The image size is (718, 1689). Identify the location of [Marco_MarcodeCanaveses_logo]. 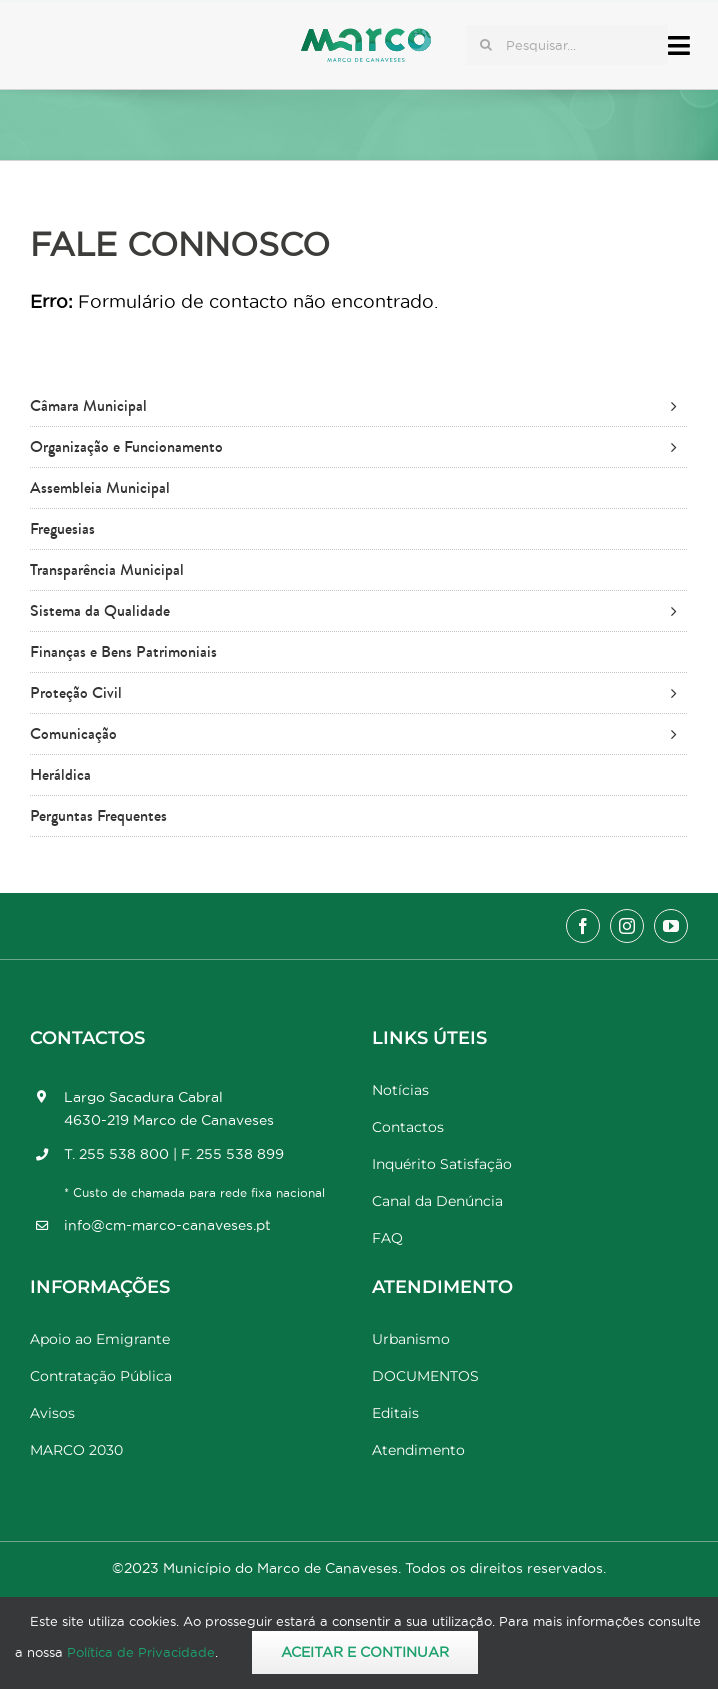
(366, 36).